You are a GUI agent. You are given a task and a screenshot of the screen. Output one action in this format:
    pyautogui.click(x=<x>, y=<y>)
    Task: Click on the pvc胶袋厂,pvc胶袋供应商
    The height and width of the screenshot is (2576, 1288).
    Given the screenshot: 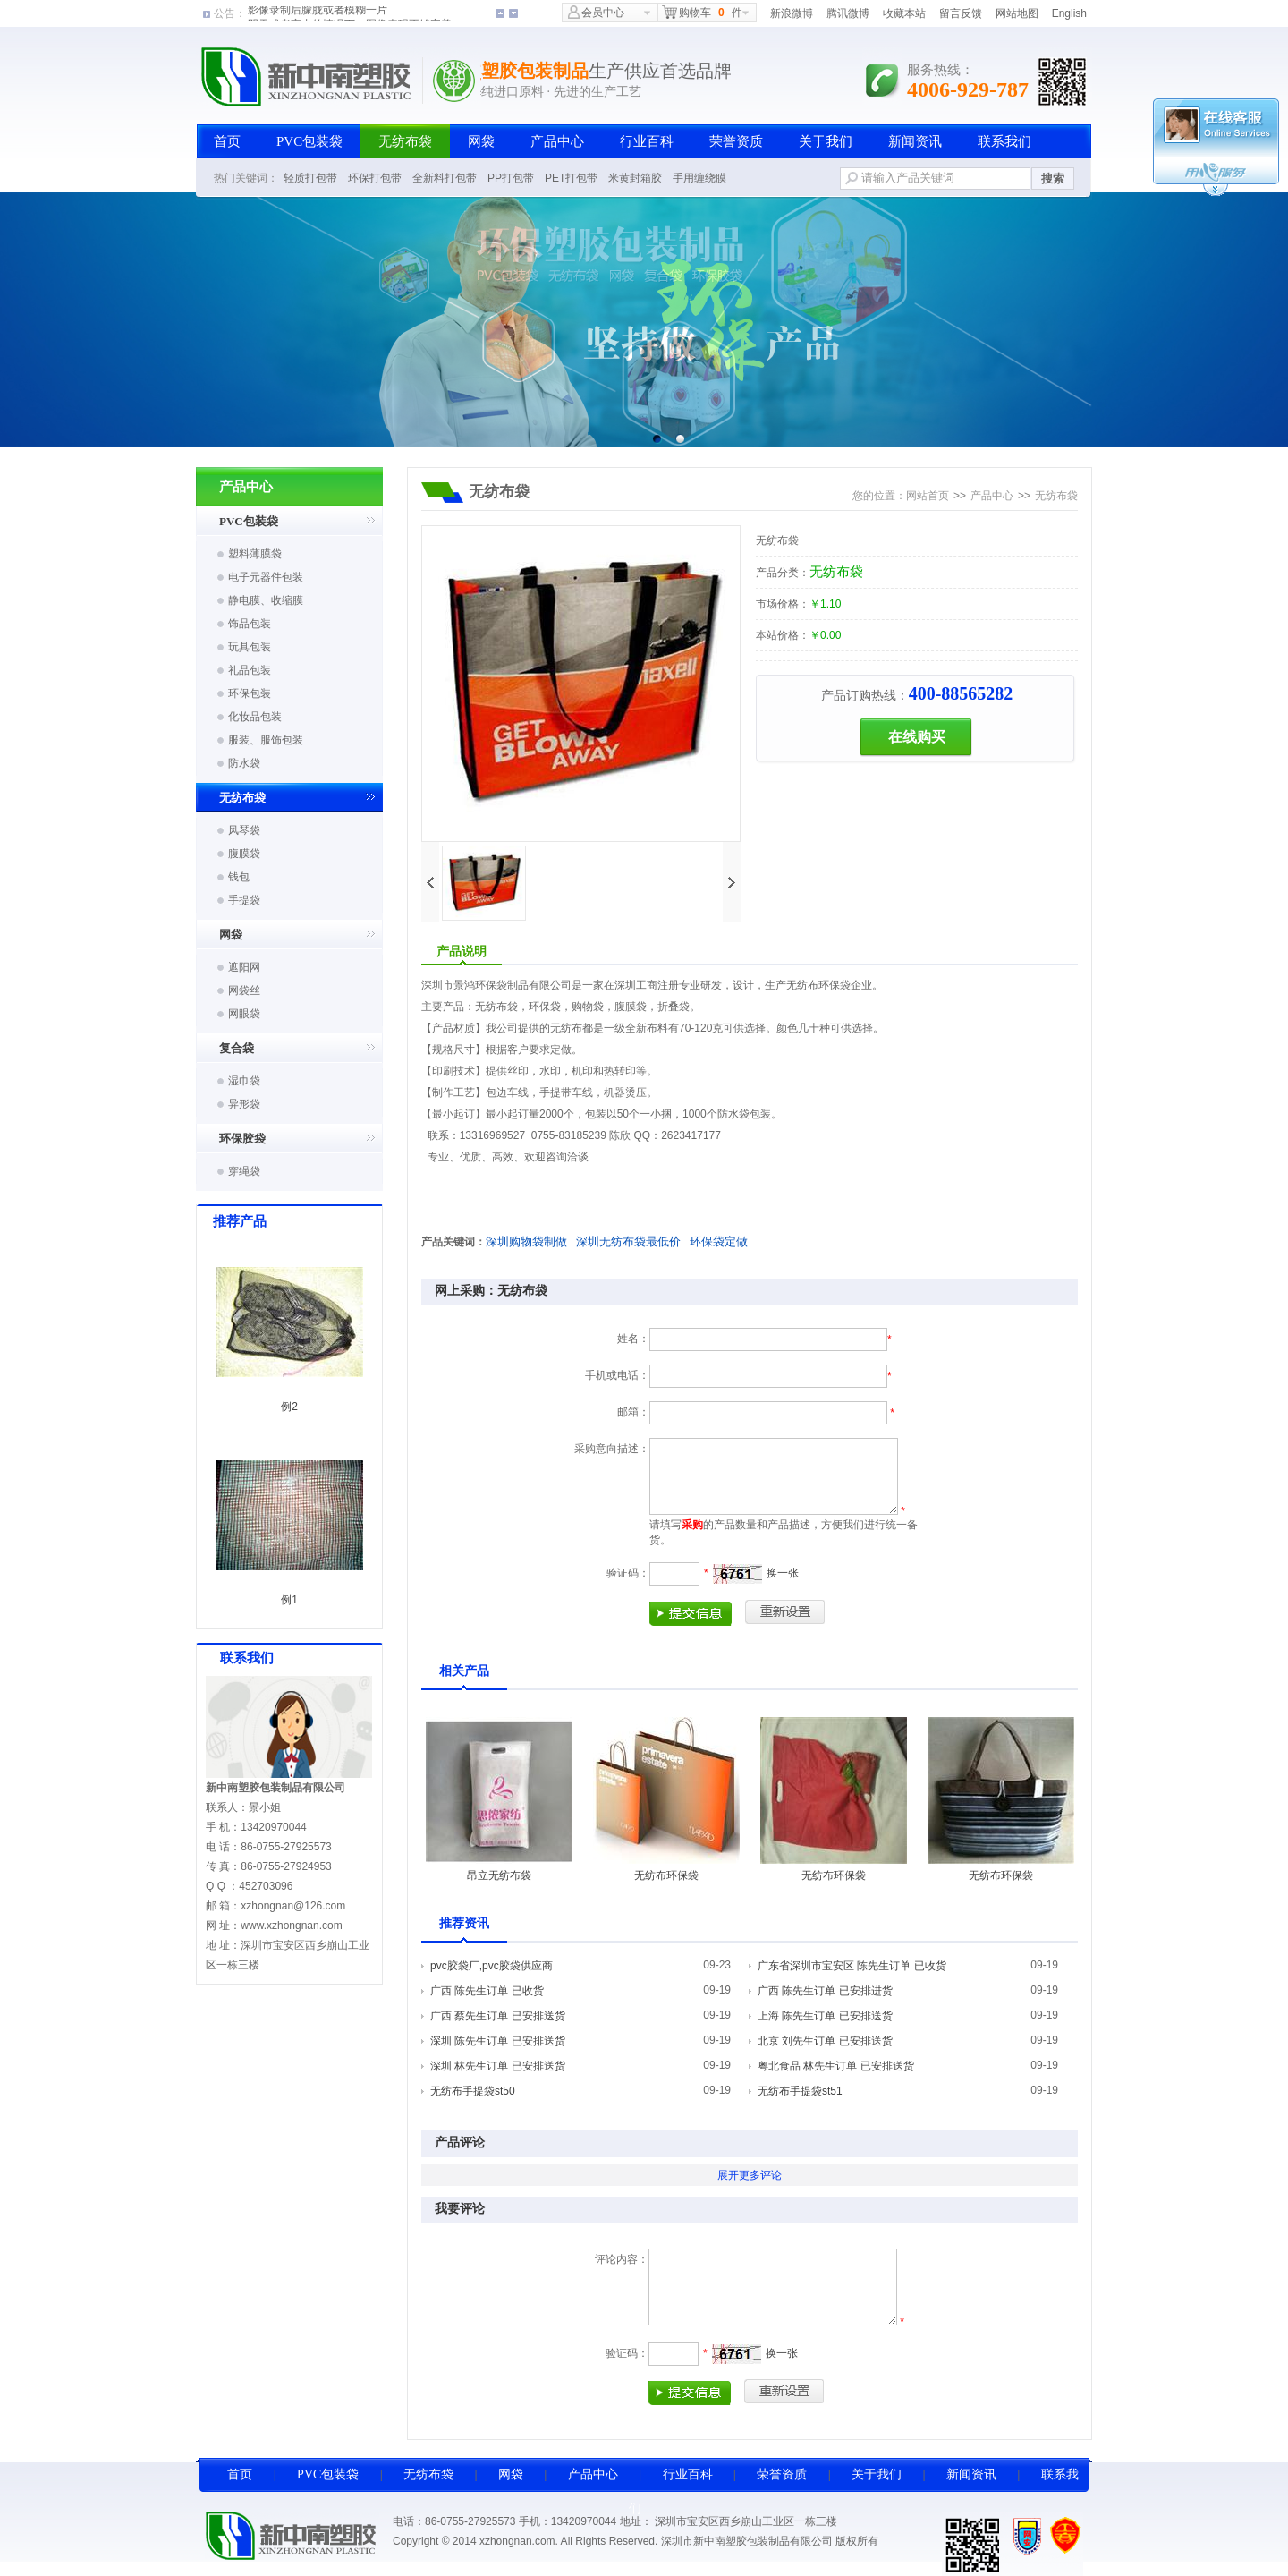 What is the action you would take?
    pyautogui.click(x=491, y=1966)
    